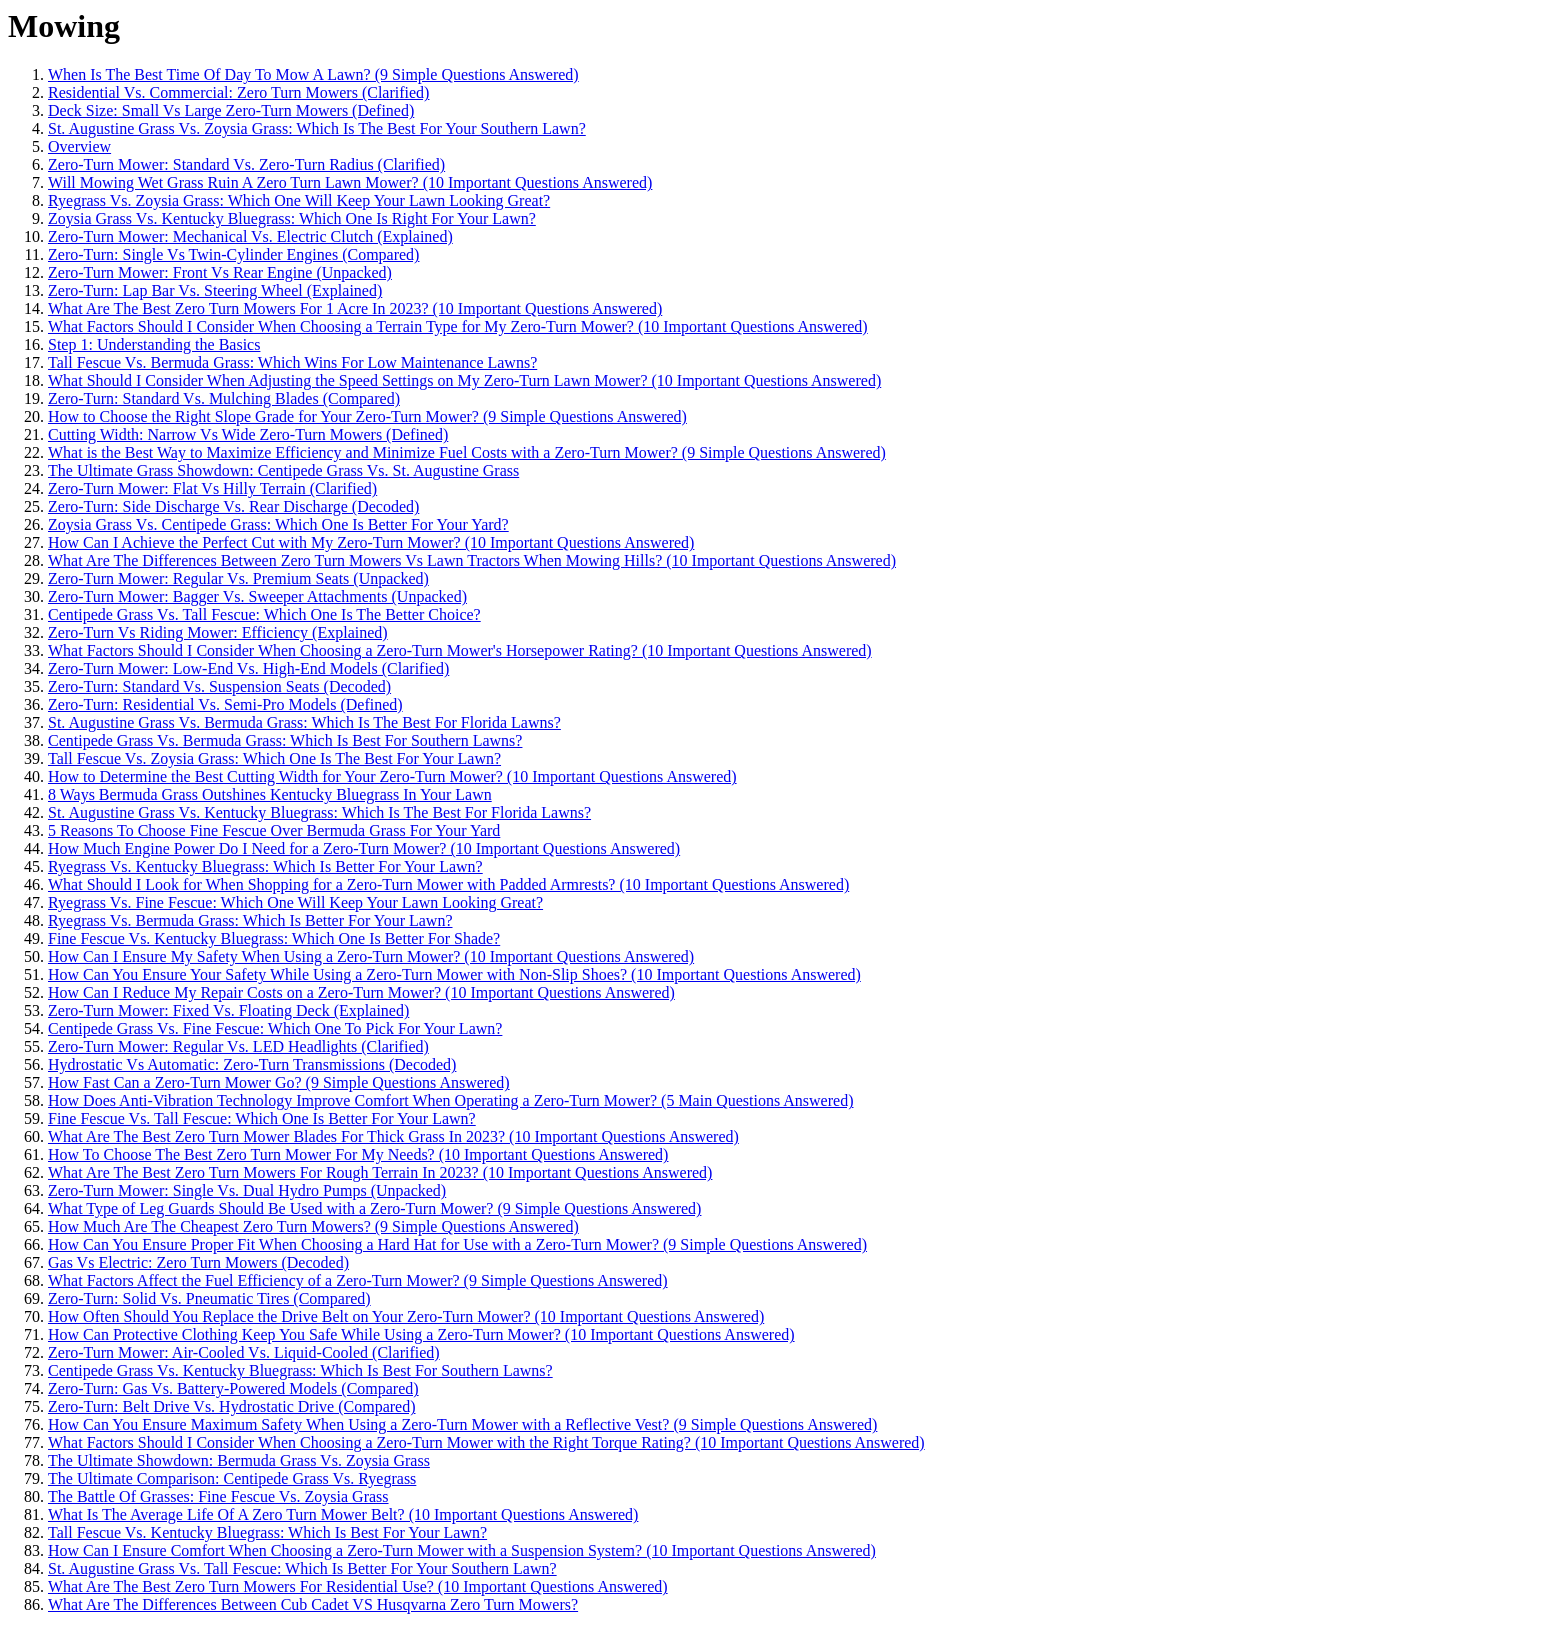  I want to click on Centipede Grass Vs. Bermuda Grass: Which Is Best For Southern Lawns?, so click(285, 740).